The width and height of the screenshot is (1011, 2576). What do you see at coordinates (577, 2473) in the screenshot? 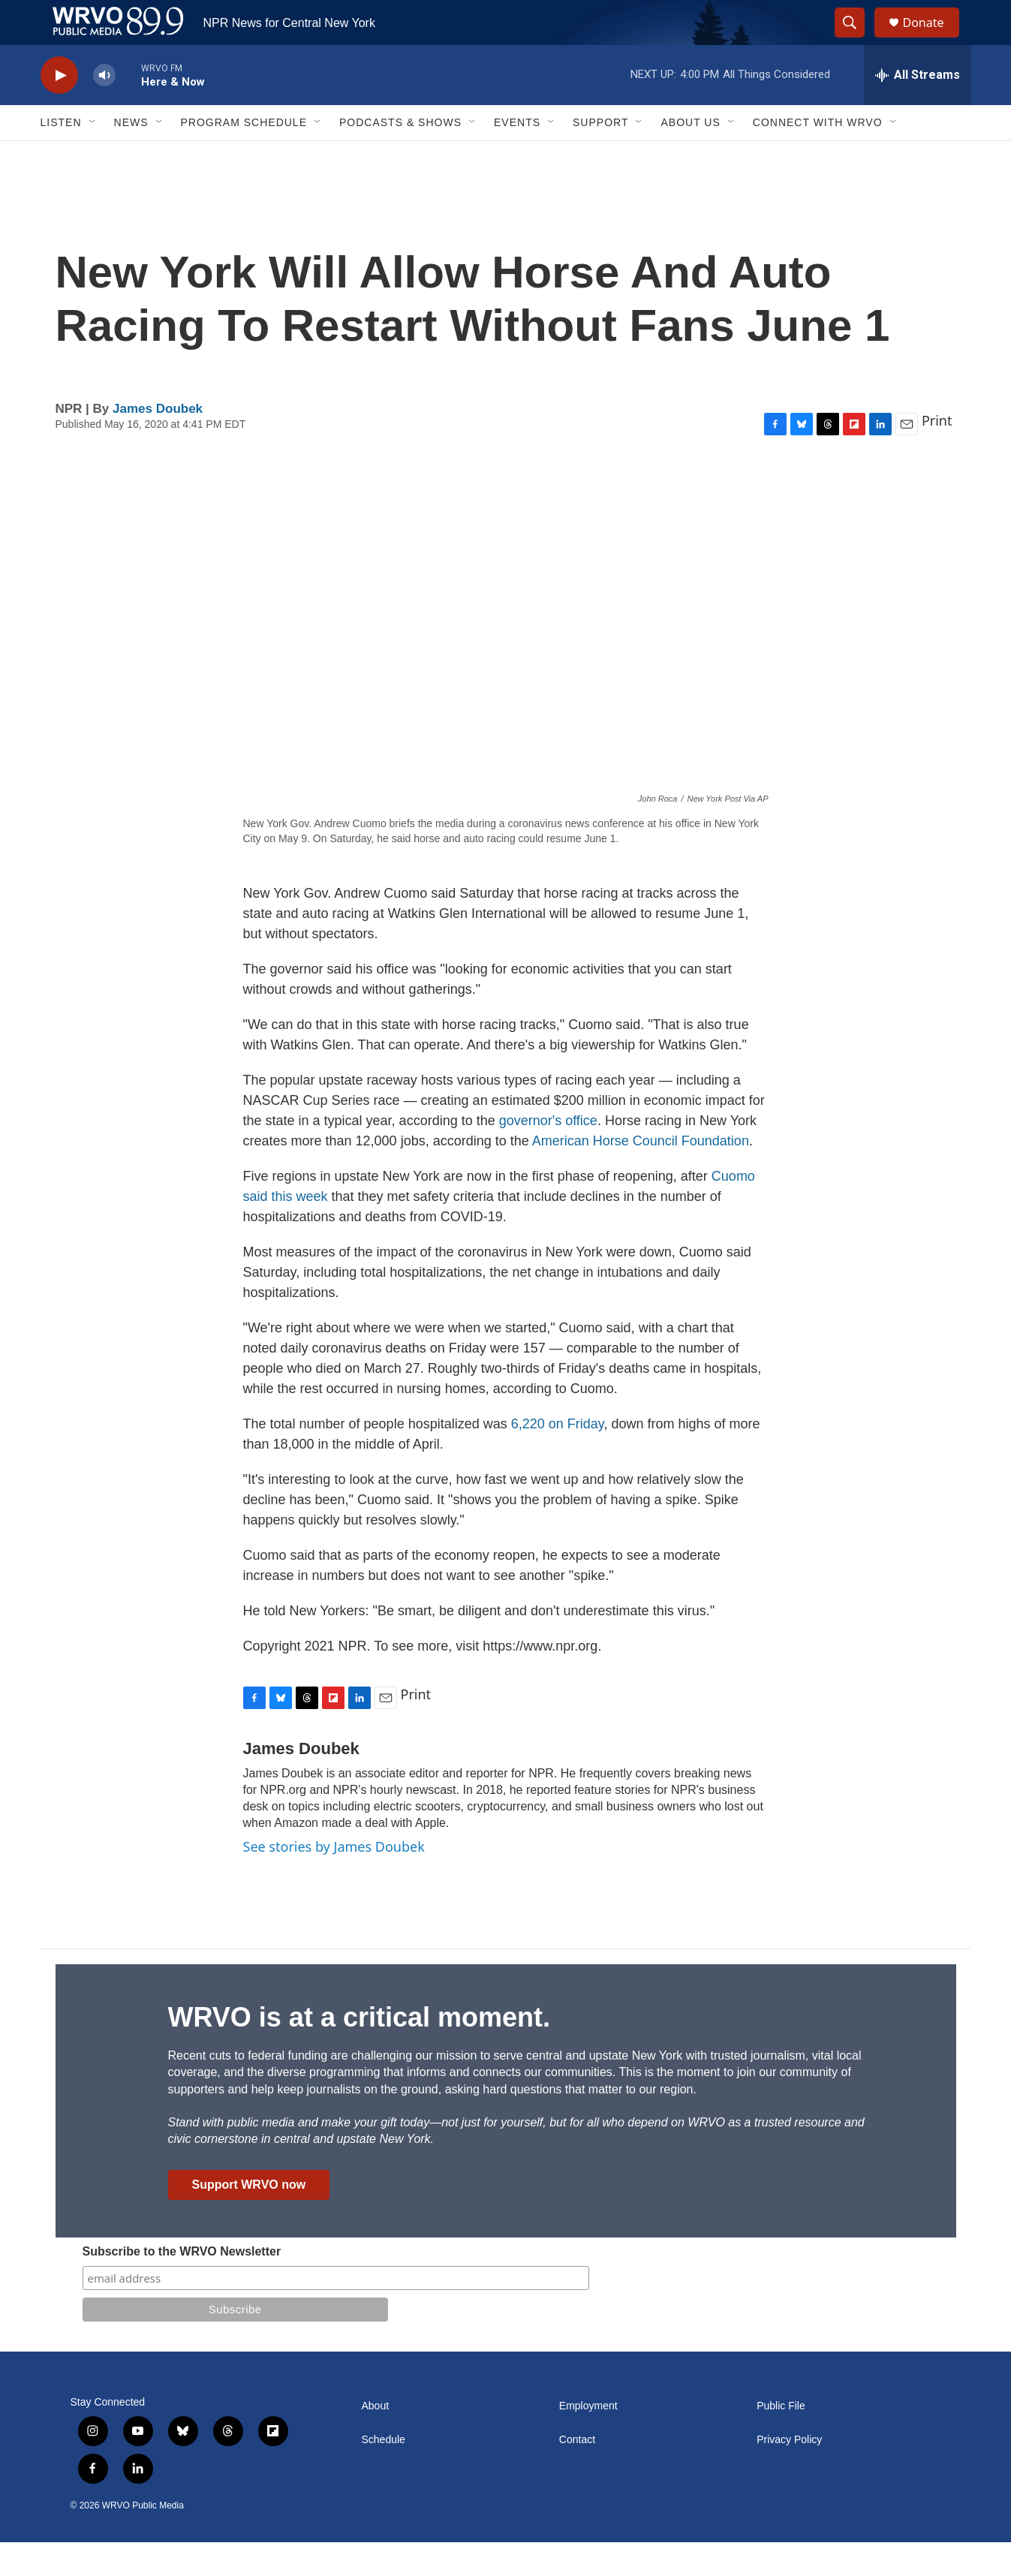
I see `Contact` at bounding box center [577, 2473].